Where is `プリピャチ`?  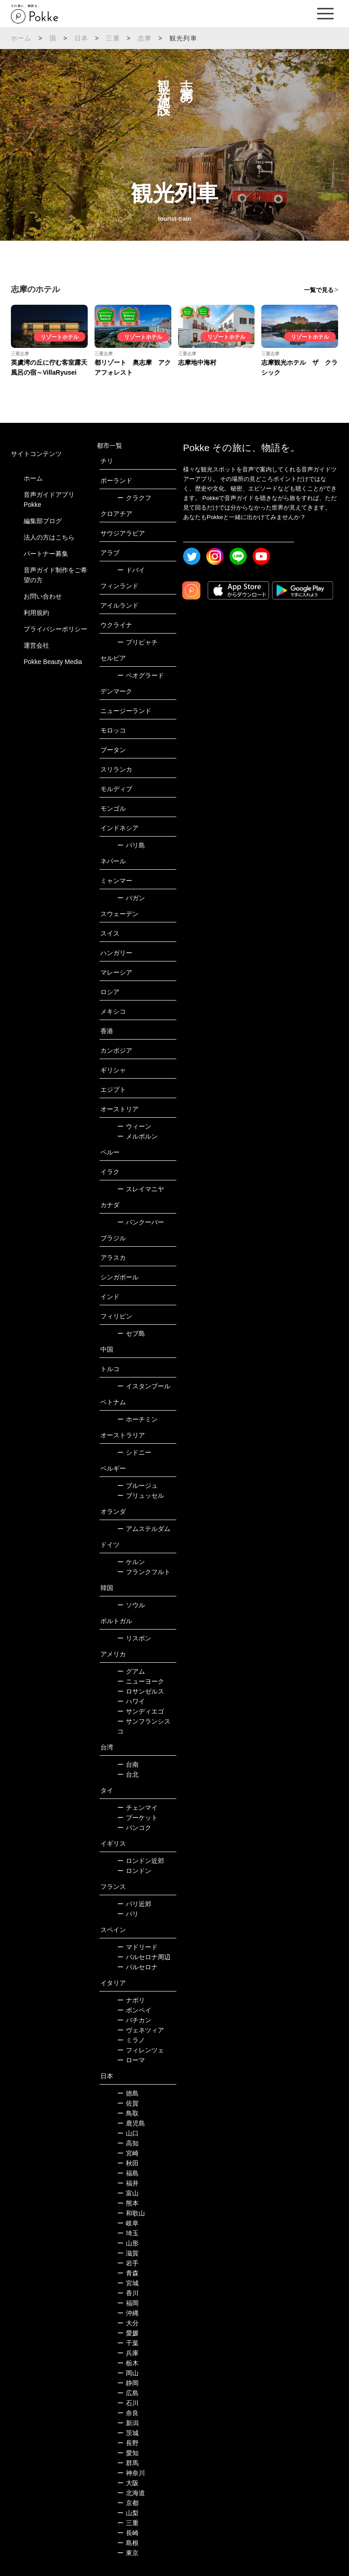
プリピャチ is located at coordinates (137, 642).